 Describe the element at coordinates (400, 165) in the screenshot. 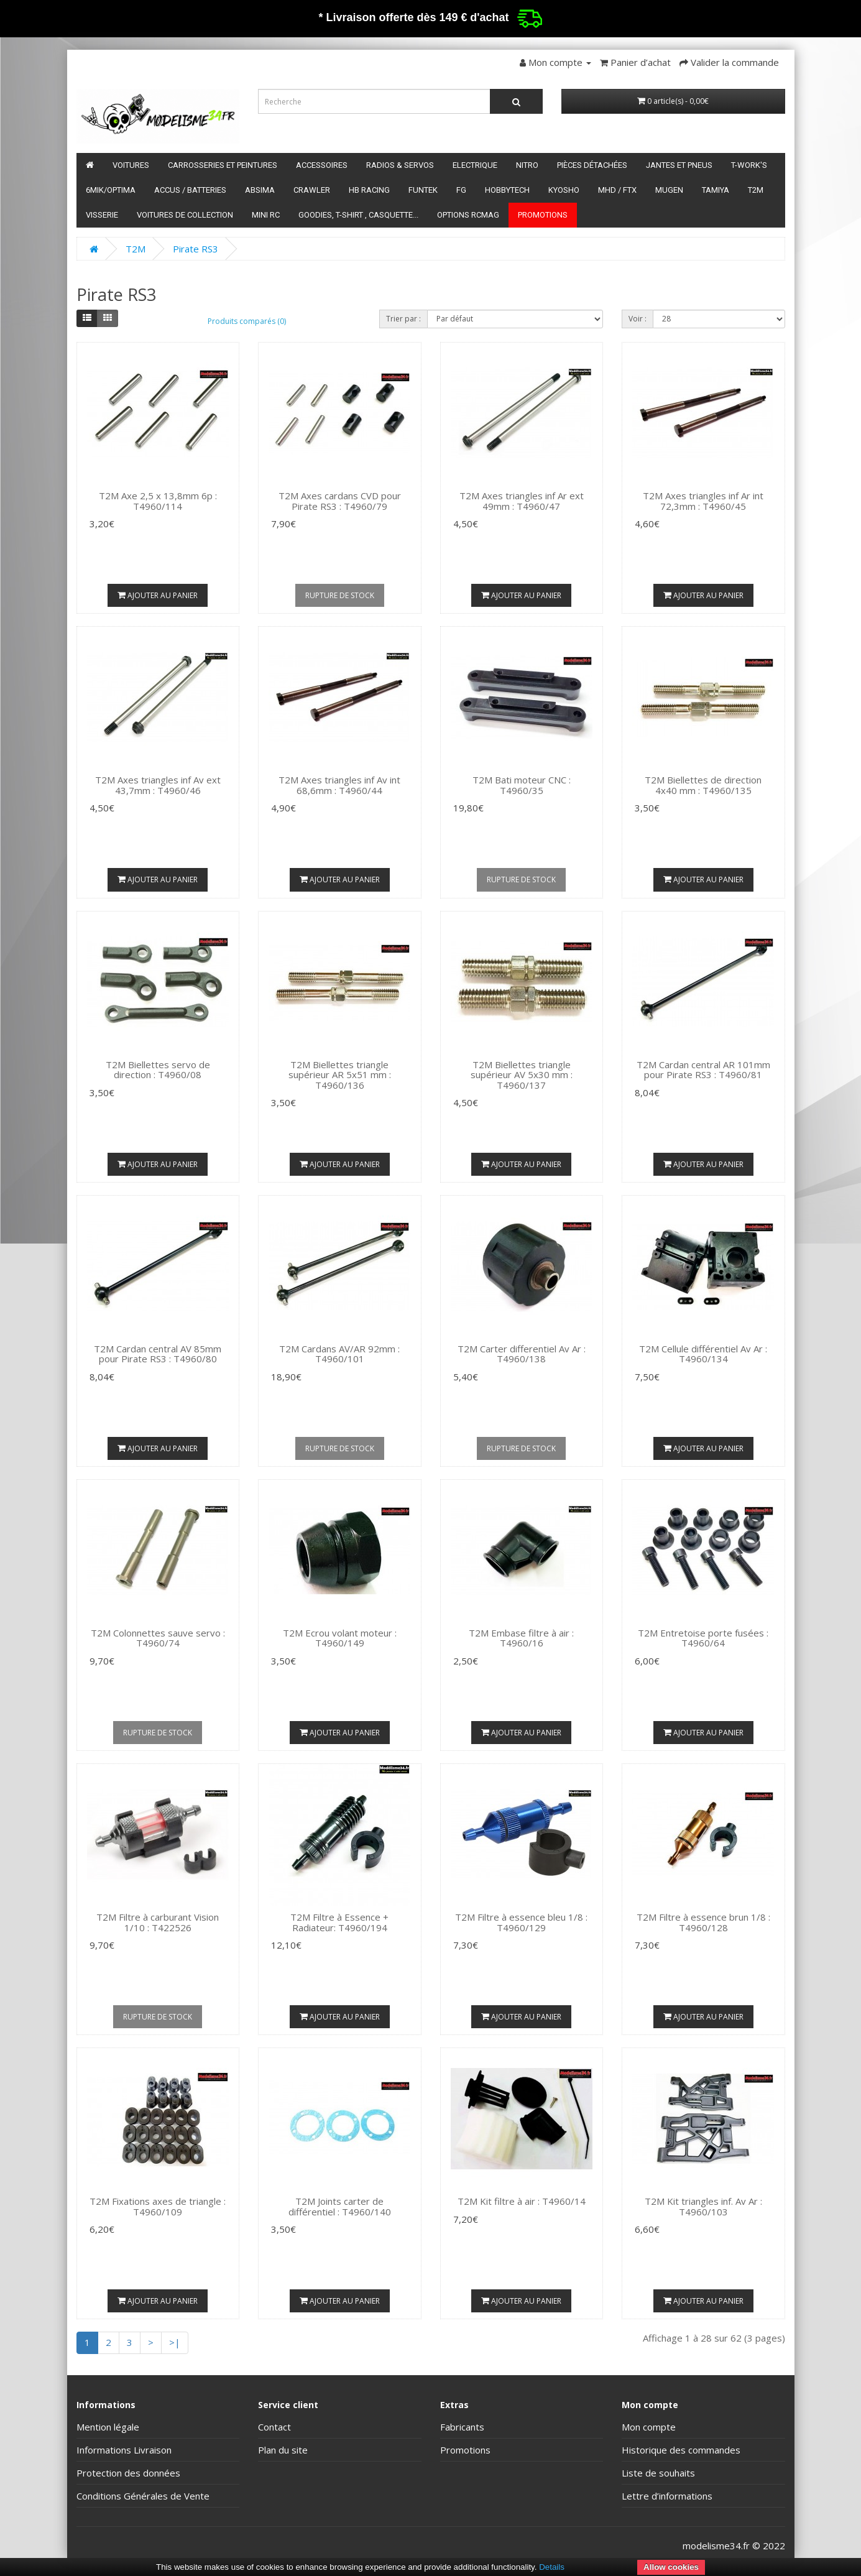

I see `Radios & servos` at that location.